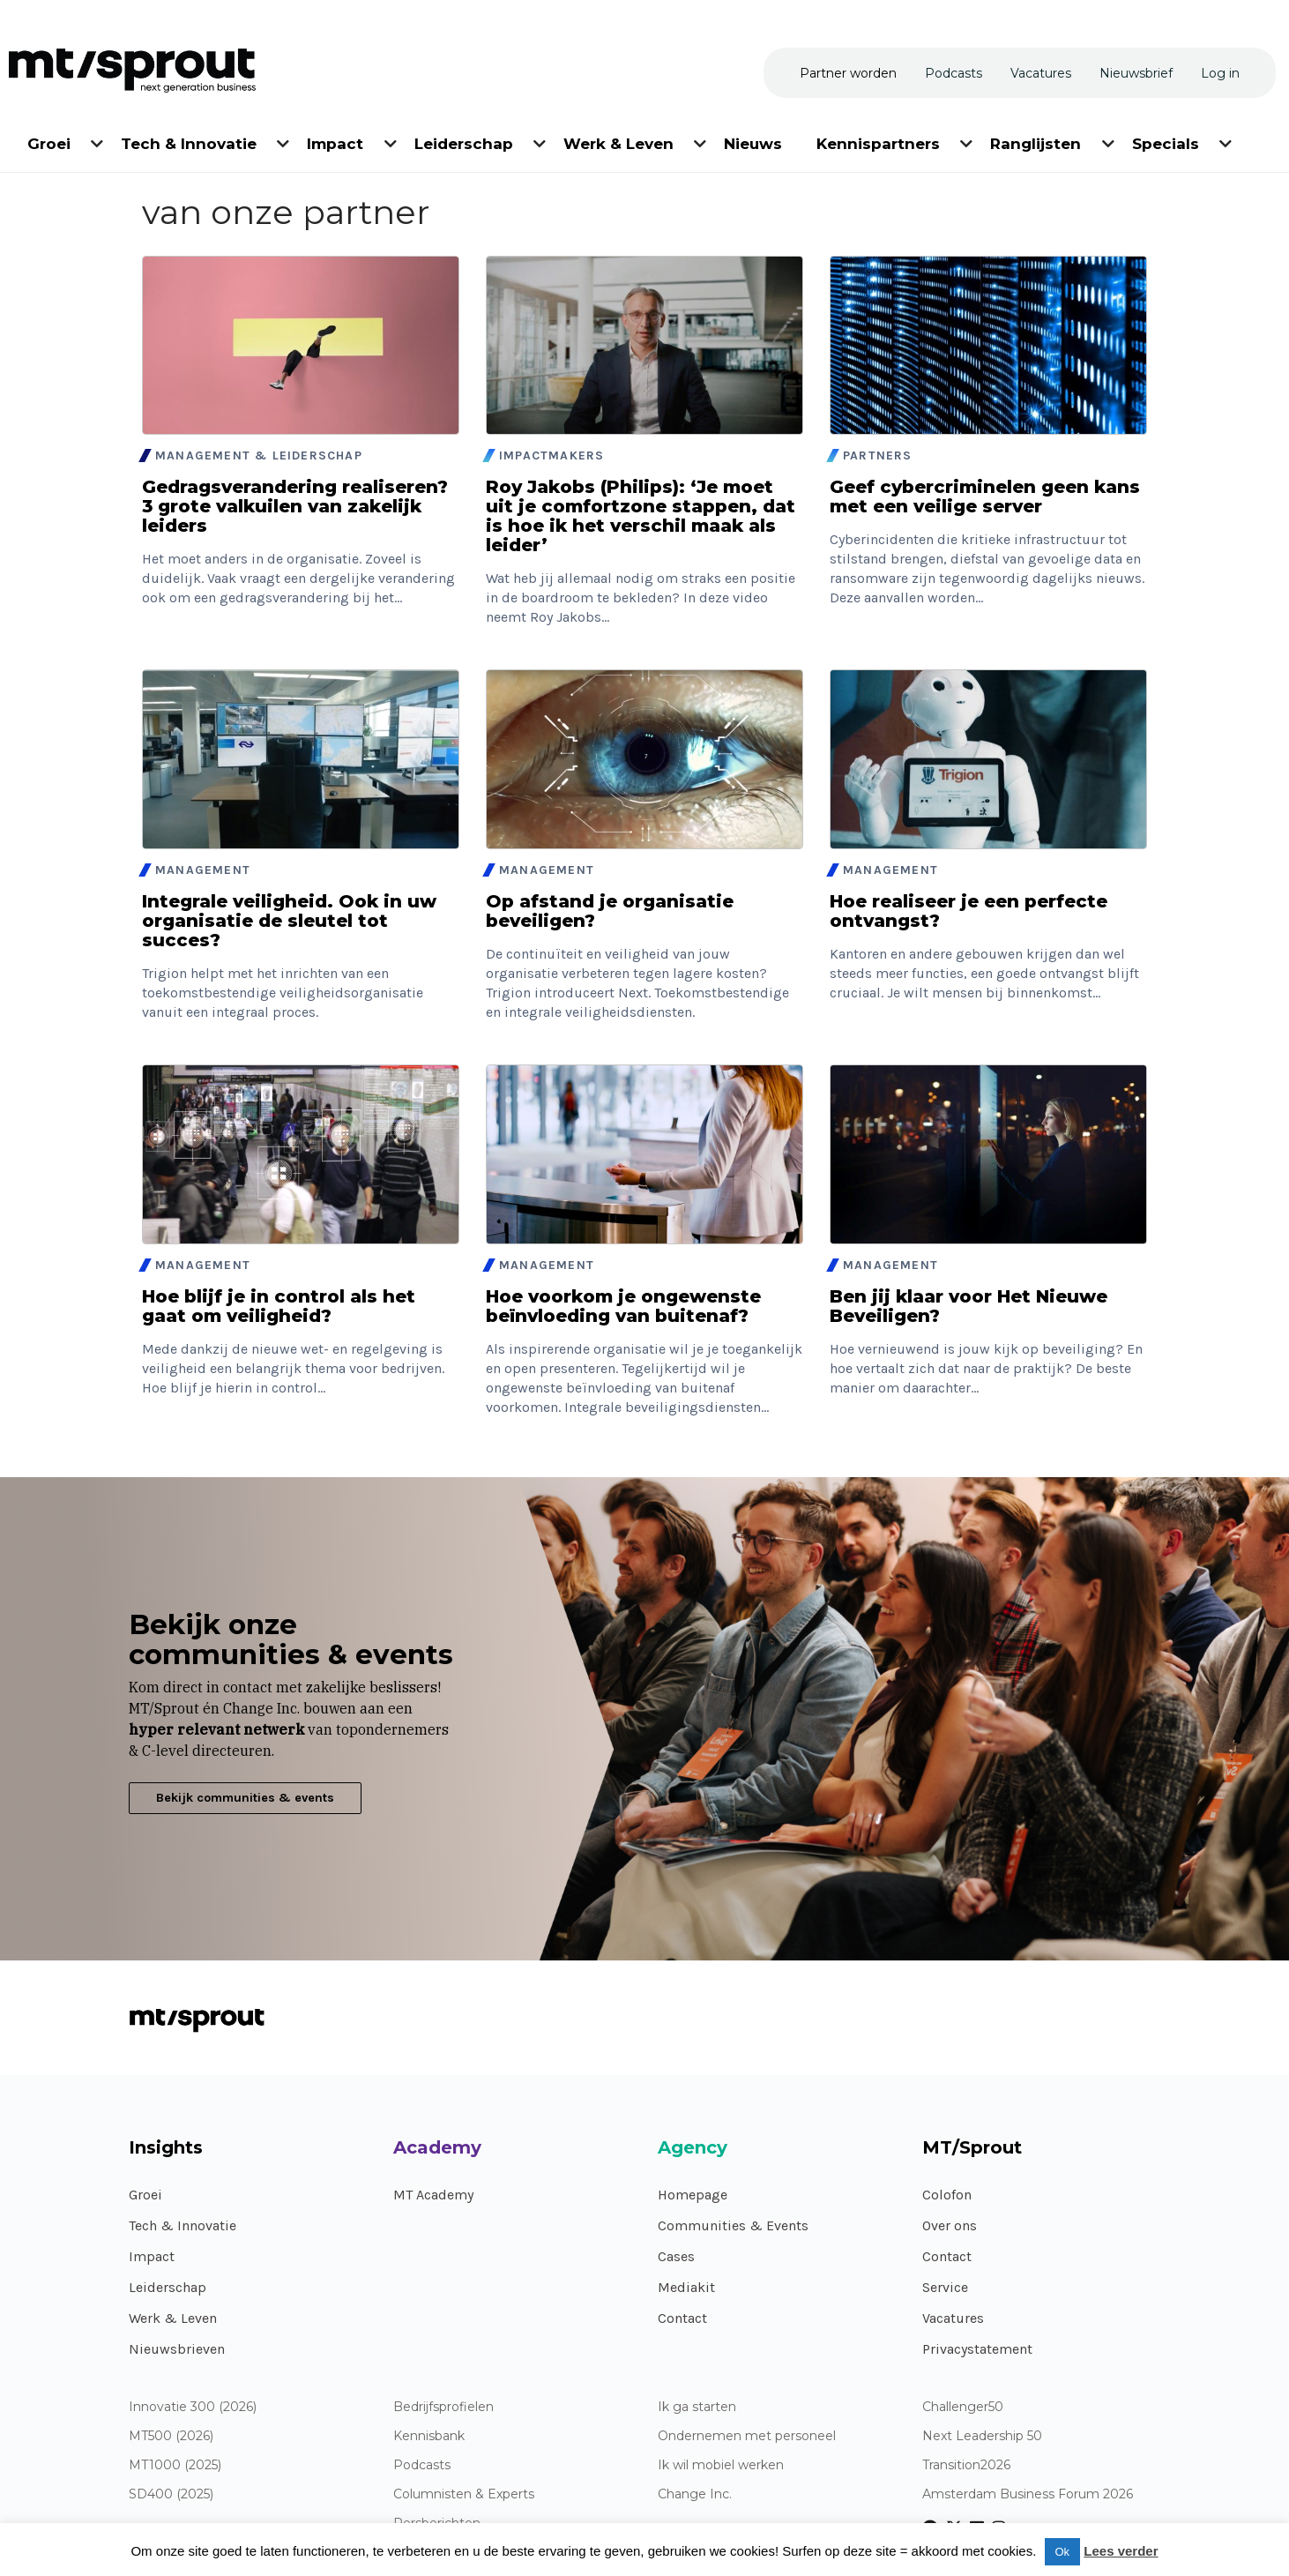  I want to click on Bedrijfsprofielen, so click(443, 2407).